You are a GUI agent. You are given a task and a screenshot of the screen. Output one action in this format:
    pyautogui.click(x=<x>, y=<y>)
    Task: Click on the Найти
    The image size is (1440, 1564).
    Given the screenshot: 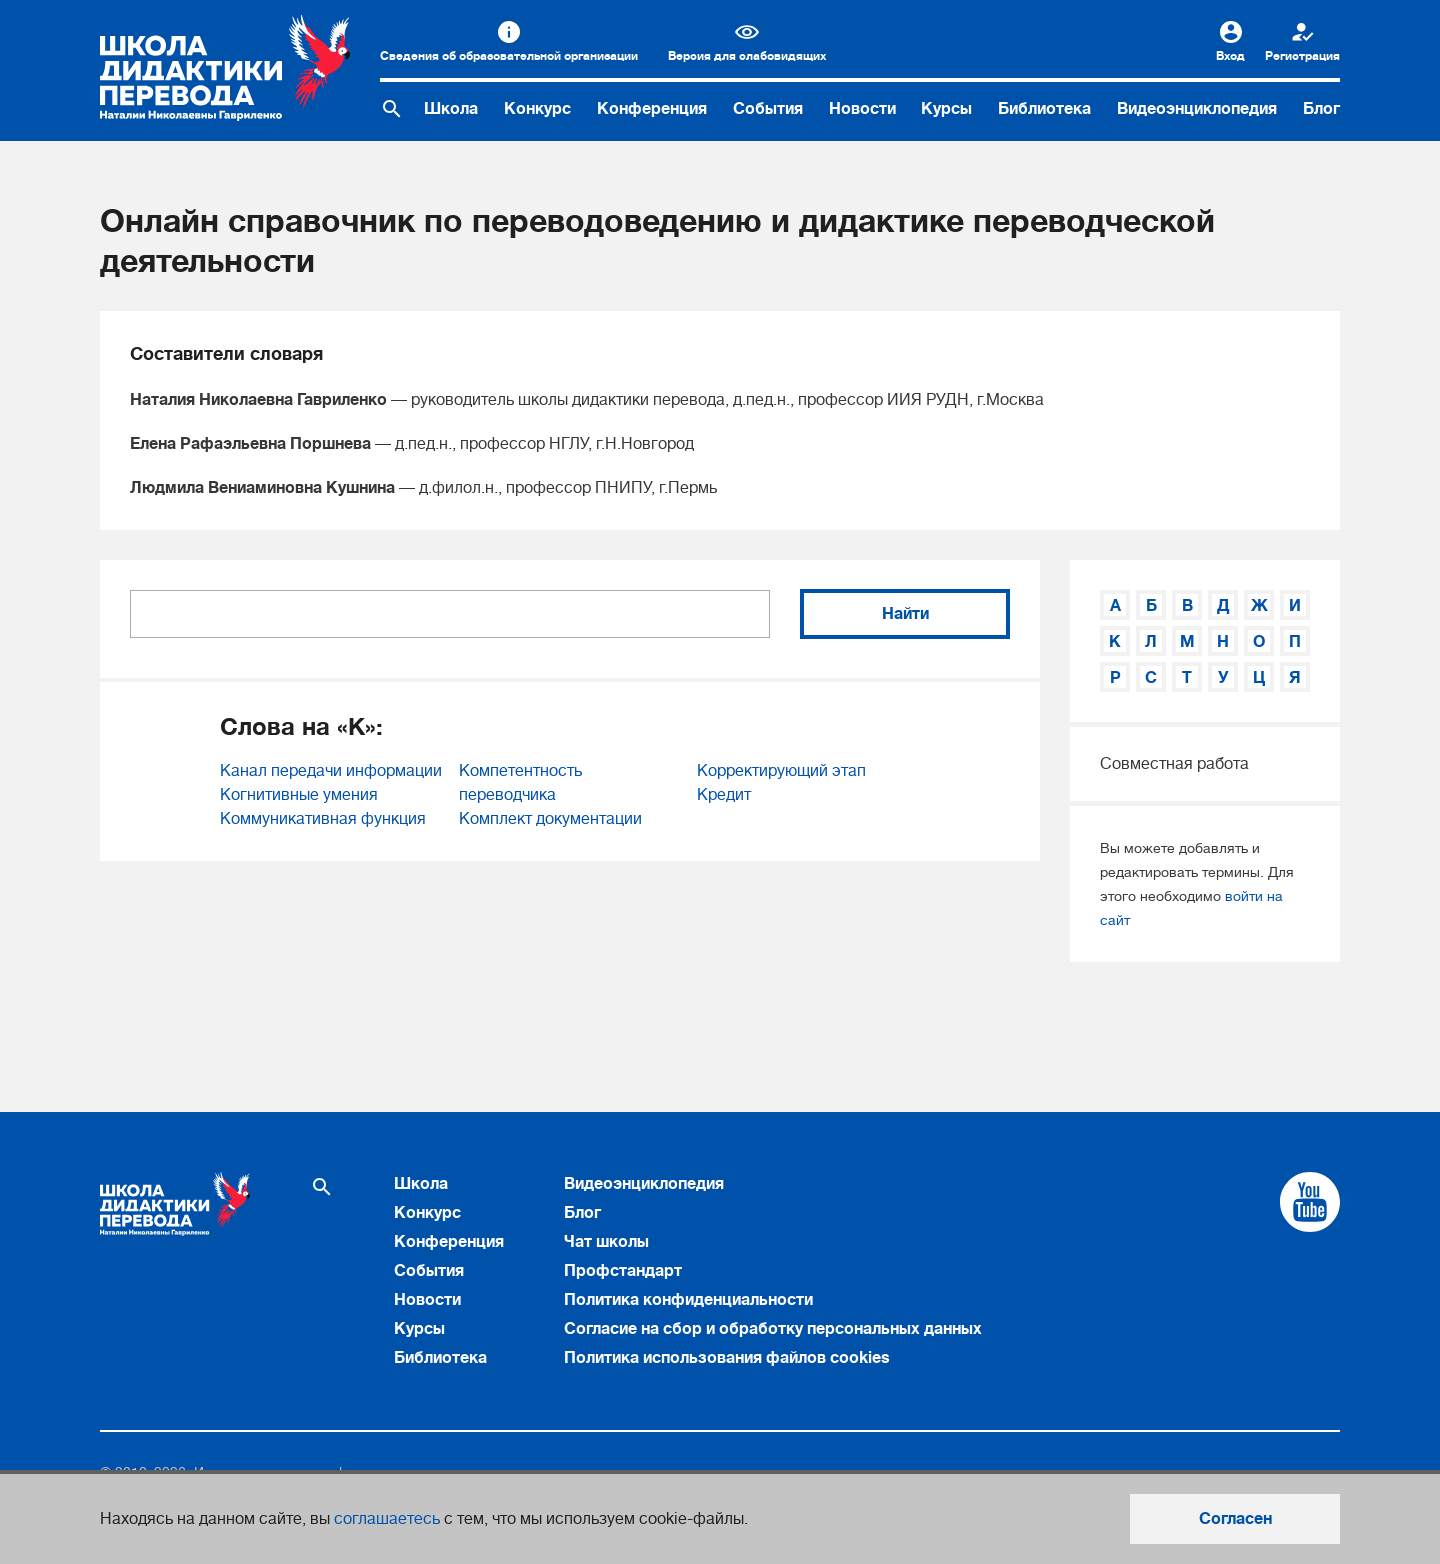 What is the action you would take?
    pyautogui.click(x=905, y=614)
    